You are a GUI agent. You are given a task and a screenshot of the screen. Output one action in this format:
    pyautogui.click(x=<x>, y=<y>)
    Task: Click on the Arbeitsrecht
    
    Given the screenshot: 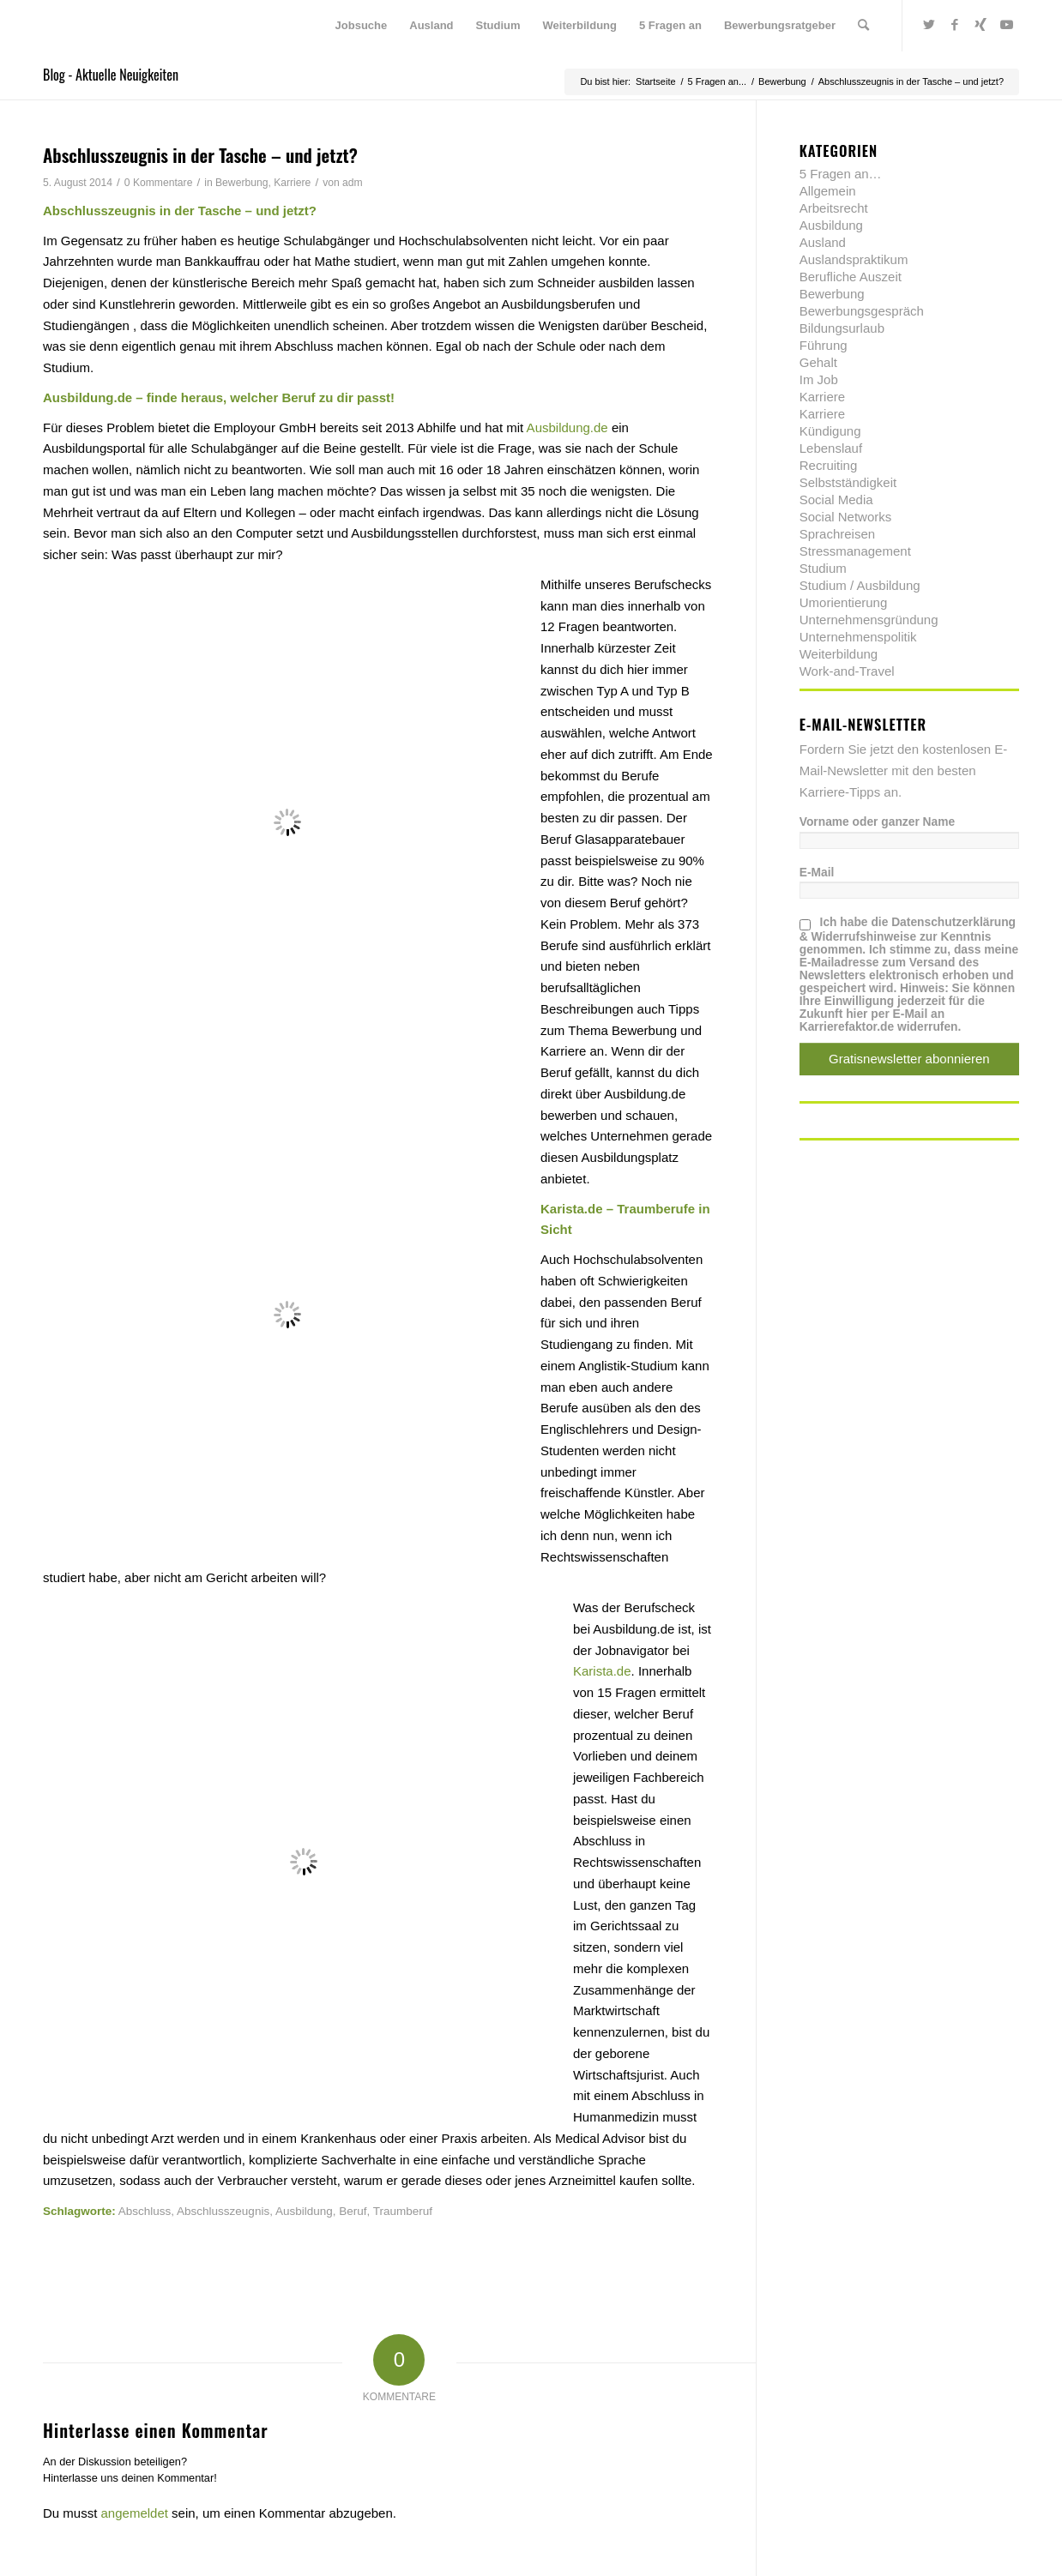 What is the action you would take?
    pyautogui.click(x=834, y=208)
    